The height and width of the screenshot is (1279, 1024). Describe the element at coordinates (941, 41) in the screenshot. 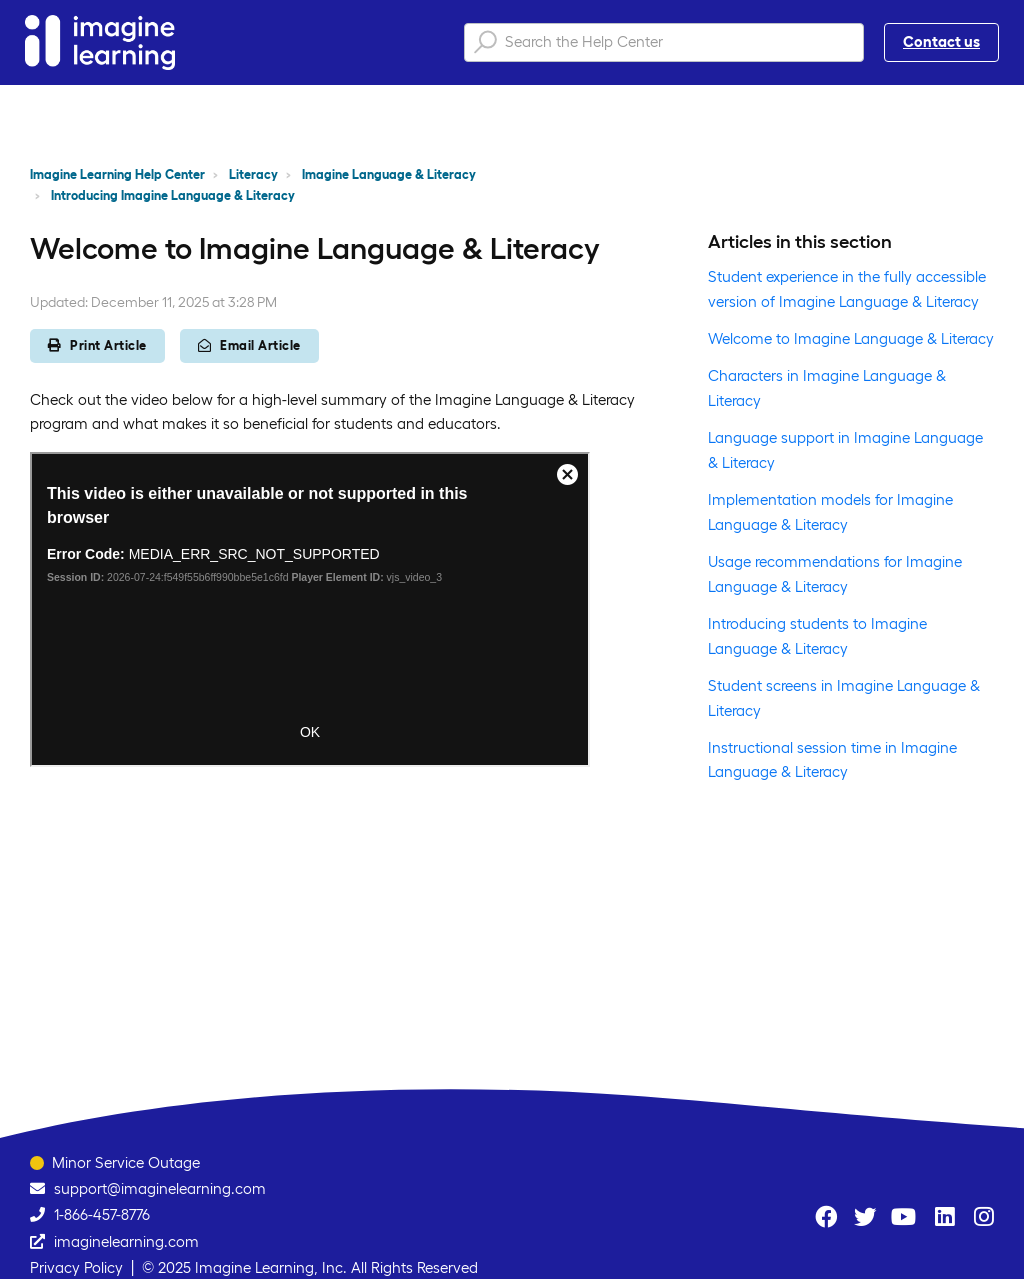

I see `Contact us` at that location.